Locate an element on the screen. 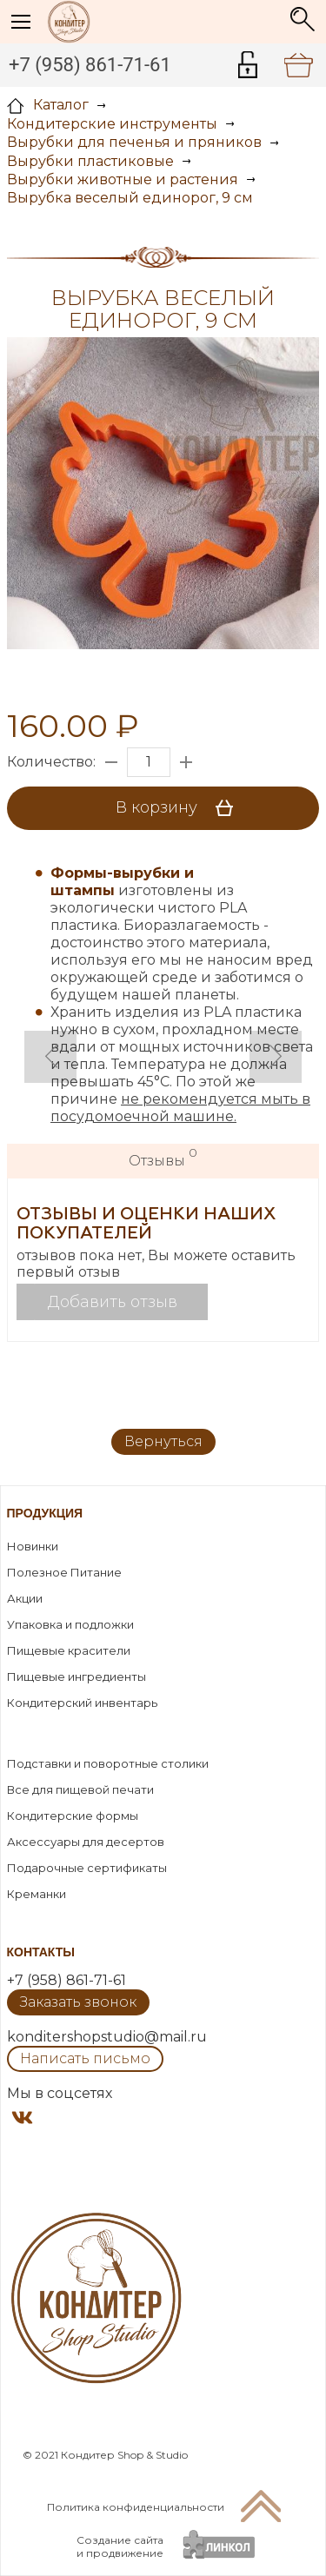 The height and width of the screenshot is (2576, 326). Продукция is located at coordinates (45, 1513).